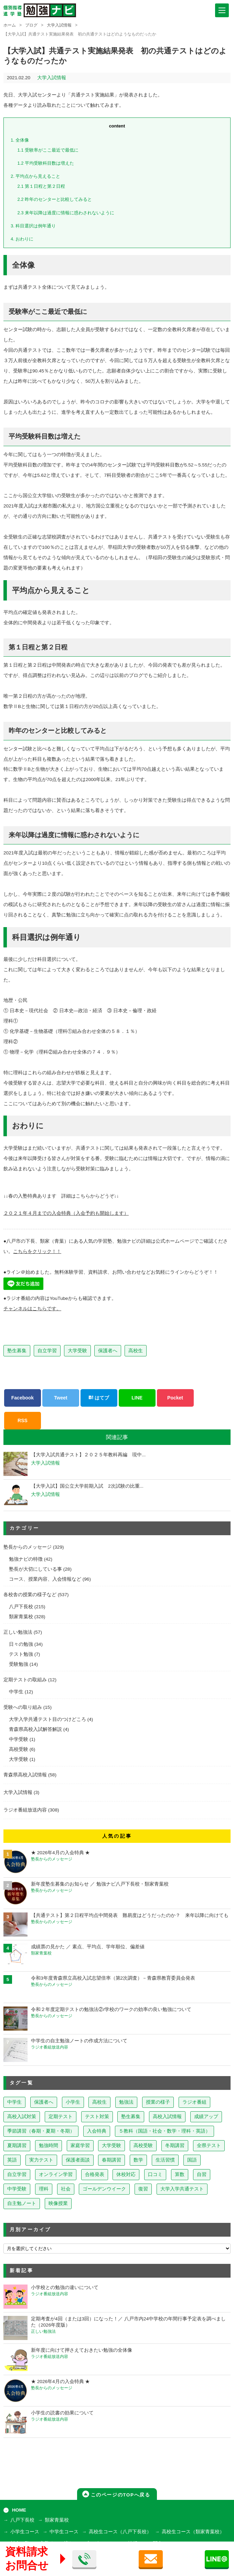 The image size is (234, 2576). What do you see at coordinates (66, 2189) in the screenshot?
I see `社会 [社会 (7個の項目)]` at bounding box center [66, 2189].